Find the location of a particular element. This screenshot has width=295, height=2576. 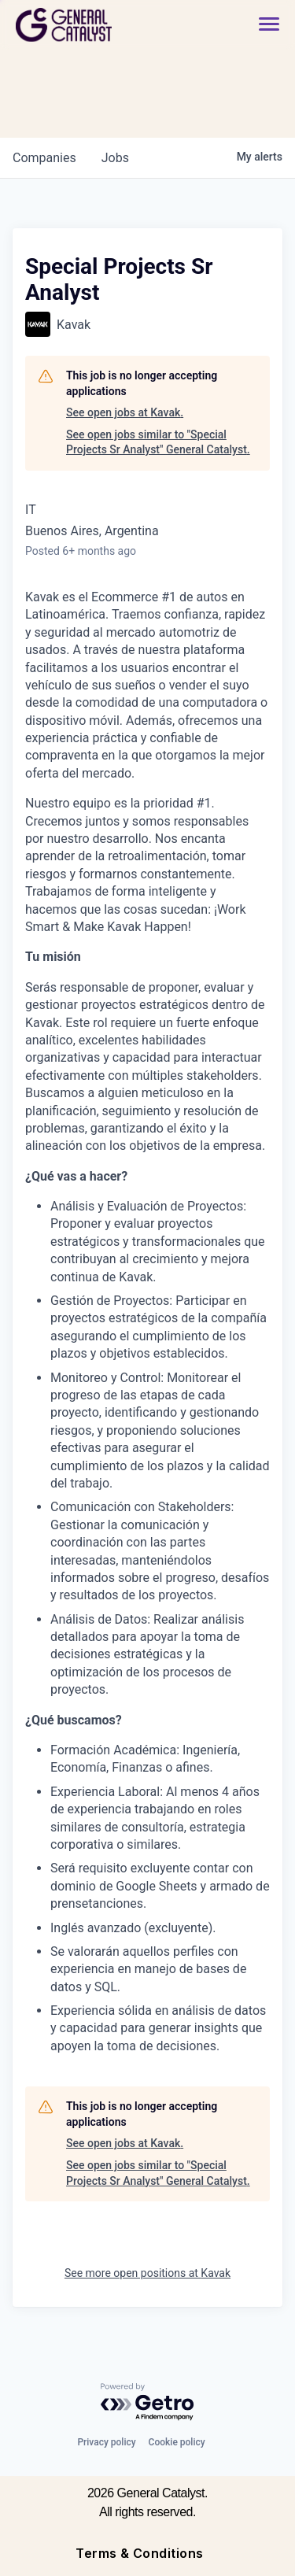

[Powered by Getro.com] is located at coordinates (148, 2402).